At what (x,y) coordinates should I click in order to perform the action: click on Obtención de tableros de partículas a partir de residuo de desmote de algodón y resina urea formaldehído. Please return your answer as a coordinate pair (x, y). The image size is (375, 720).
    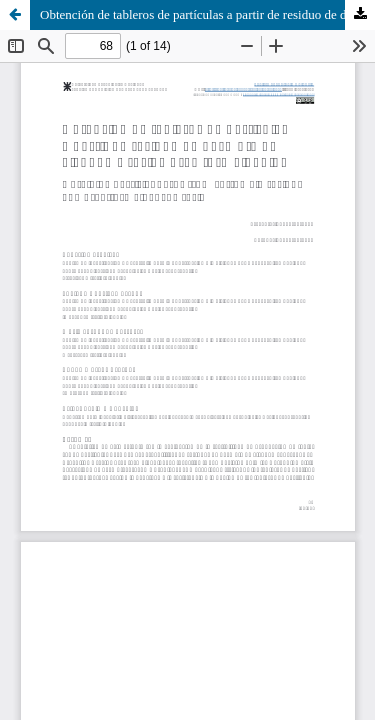
    Looking at the image, I should click on (207, 14).